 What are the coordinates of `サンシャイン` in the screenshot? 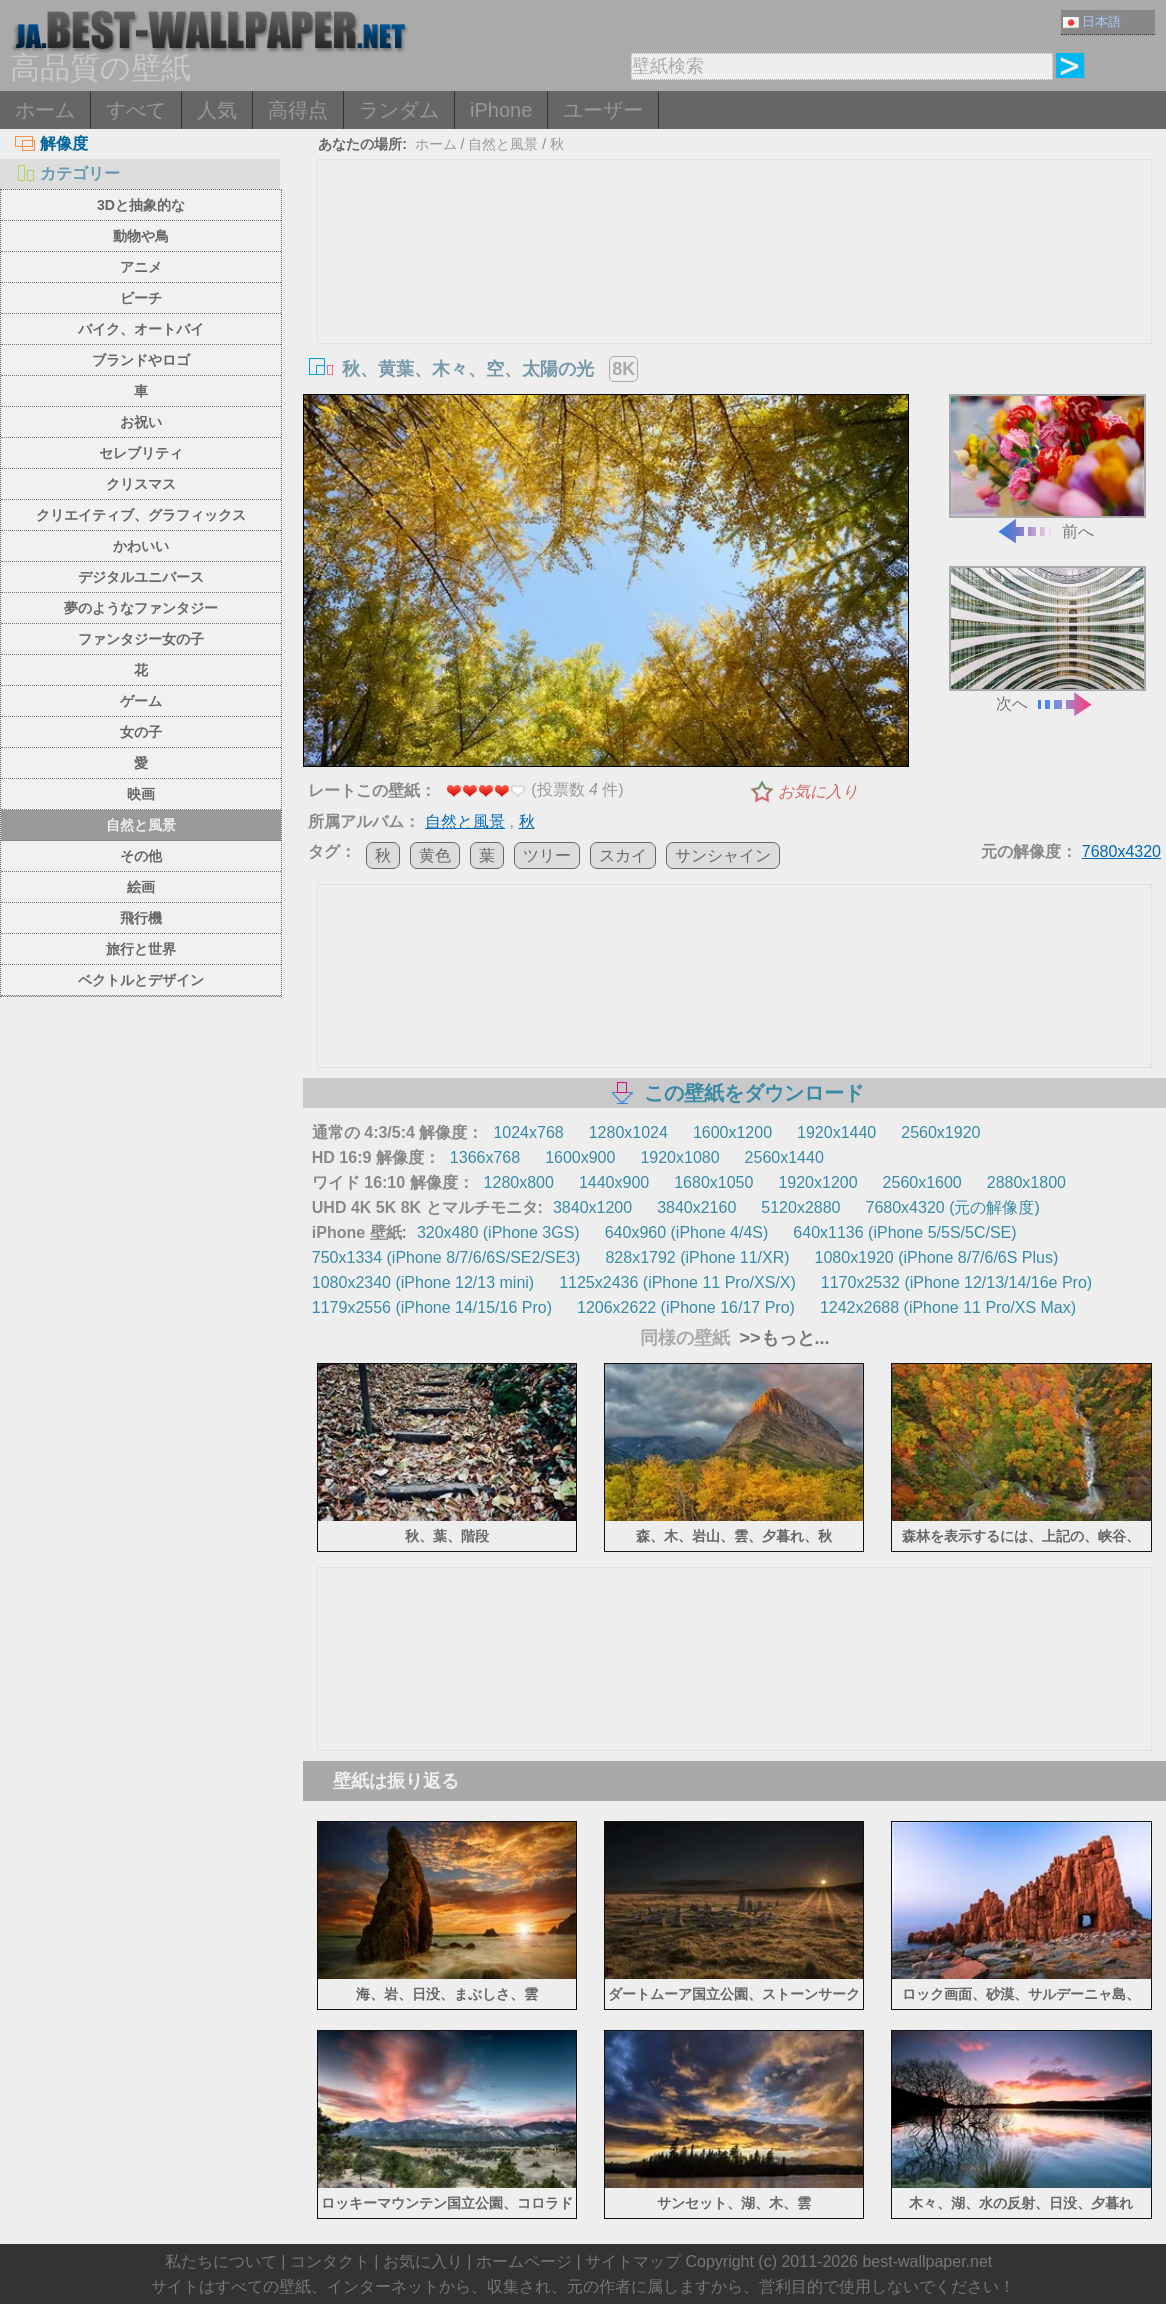 It's located at (723, 855).